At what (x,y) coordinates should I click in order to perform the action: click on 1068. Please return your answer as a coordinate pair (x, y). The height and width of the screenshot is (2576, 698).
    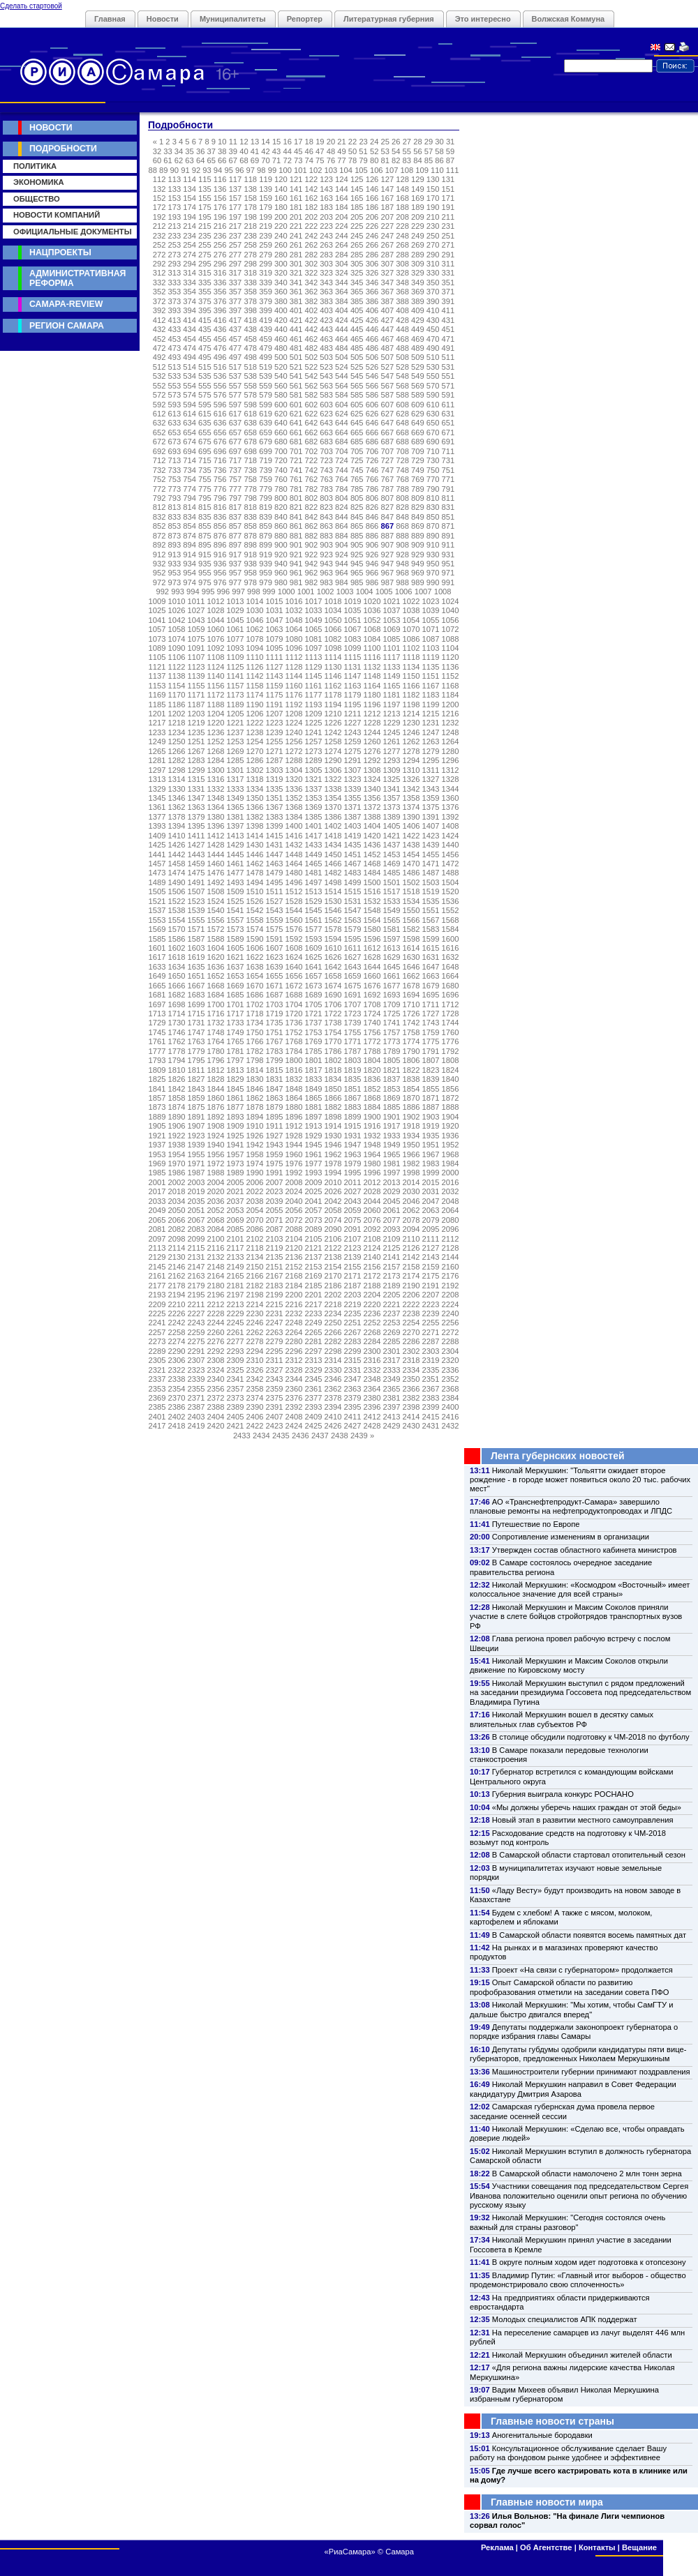
    Looking at the image, I should click on (372, 629).